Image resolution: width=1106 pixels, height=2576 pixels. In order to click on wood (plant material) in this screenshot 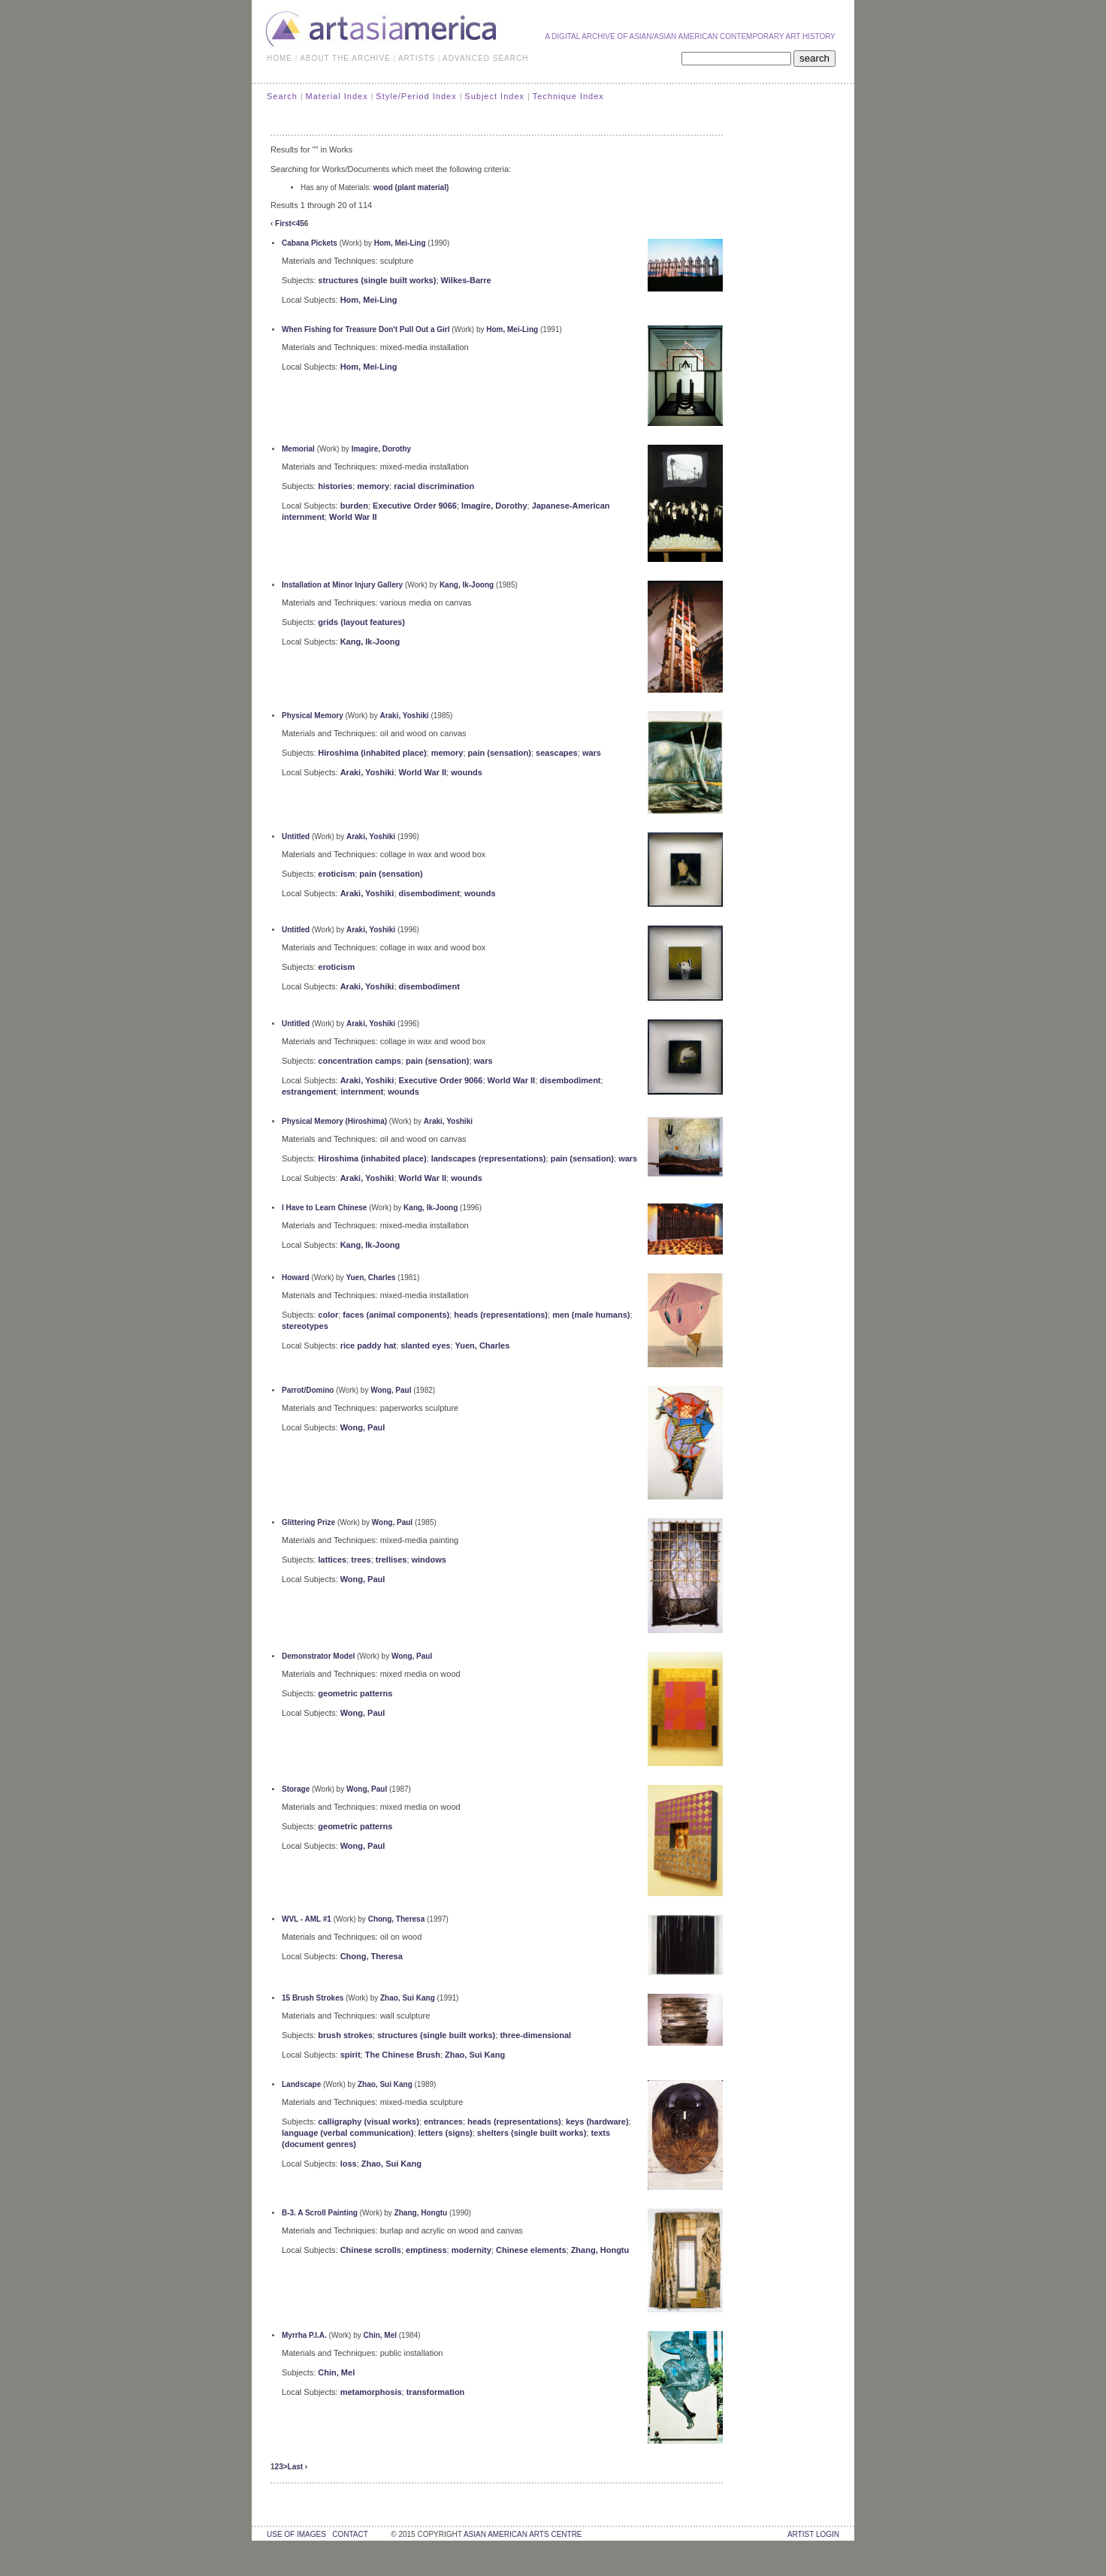, I will do `click(411, 187)`.